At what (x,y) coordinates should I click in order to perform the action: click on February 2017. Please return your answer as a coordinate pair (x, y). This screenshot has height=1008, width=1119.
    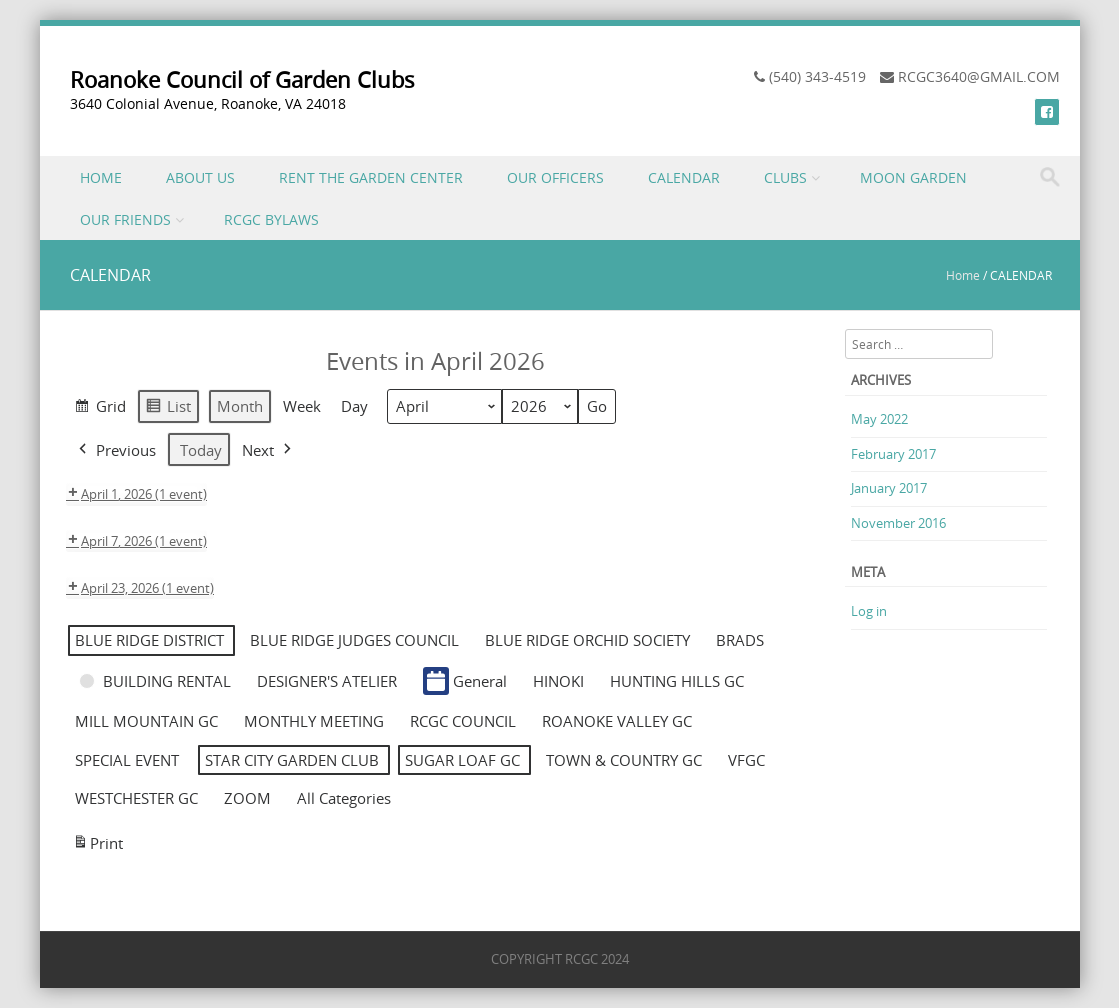
    Looking at the image, I should click on (893, 454).